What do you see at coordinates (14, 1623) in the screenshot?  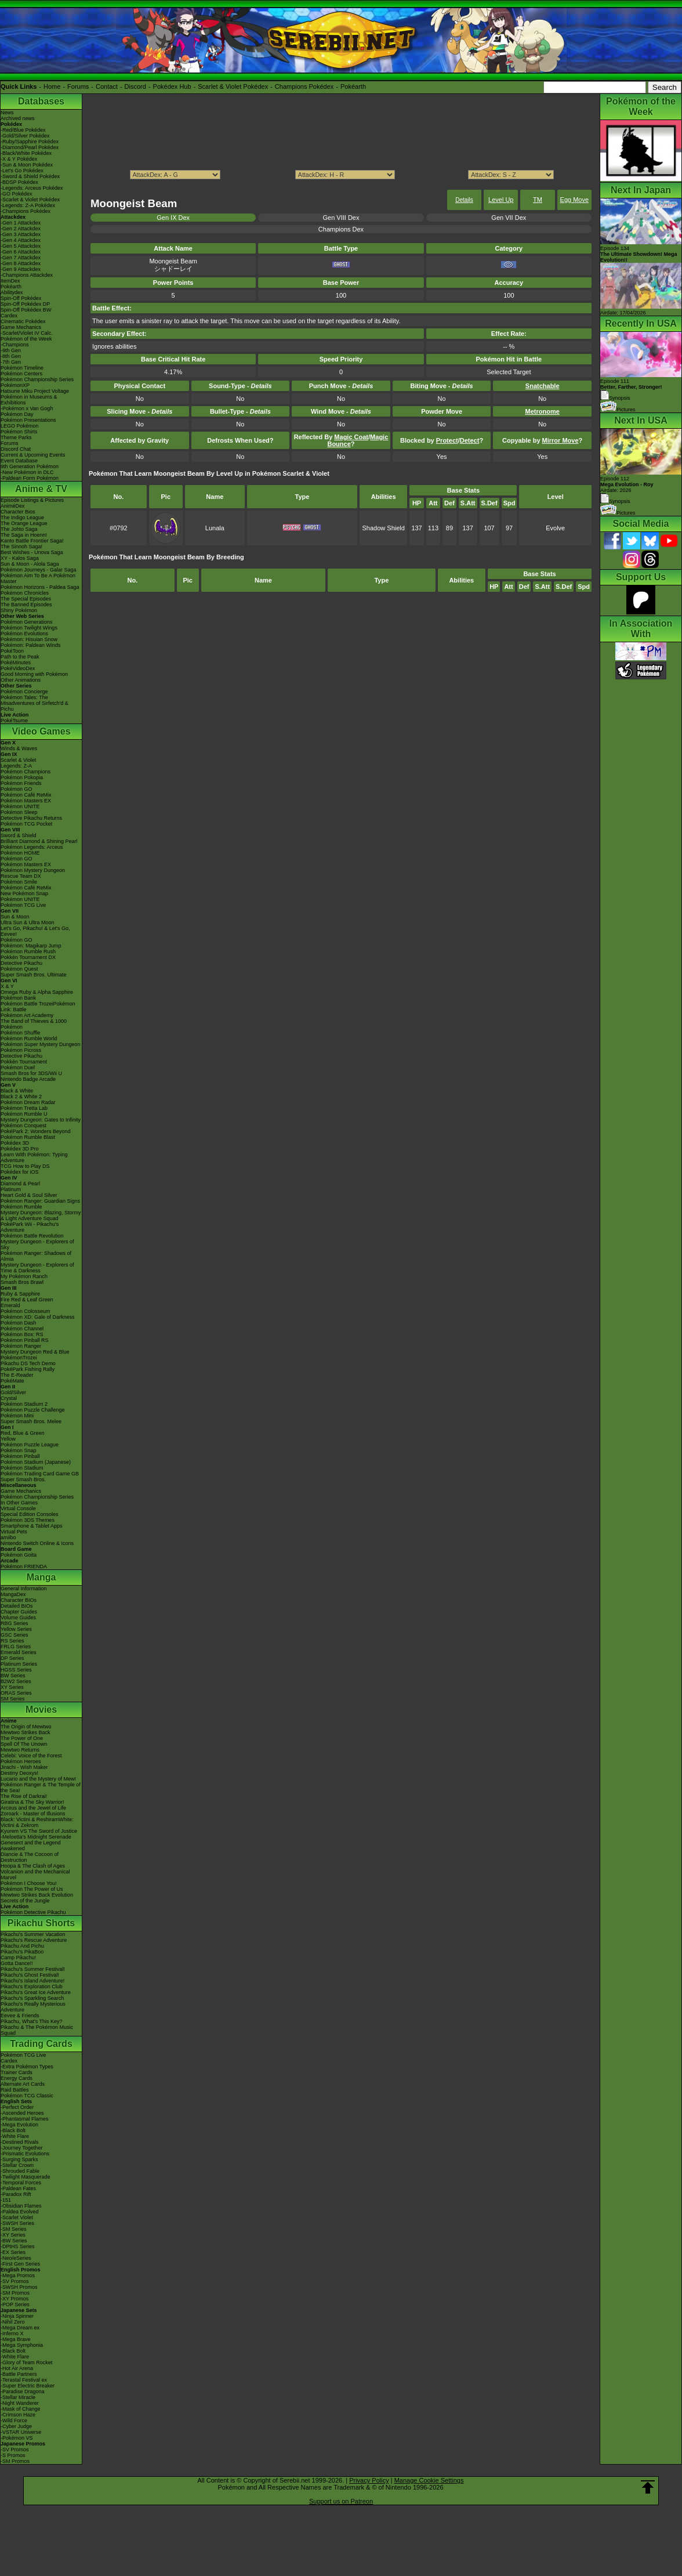 I see `RBG Series` at bounding box center [14, 1623].